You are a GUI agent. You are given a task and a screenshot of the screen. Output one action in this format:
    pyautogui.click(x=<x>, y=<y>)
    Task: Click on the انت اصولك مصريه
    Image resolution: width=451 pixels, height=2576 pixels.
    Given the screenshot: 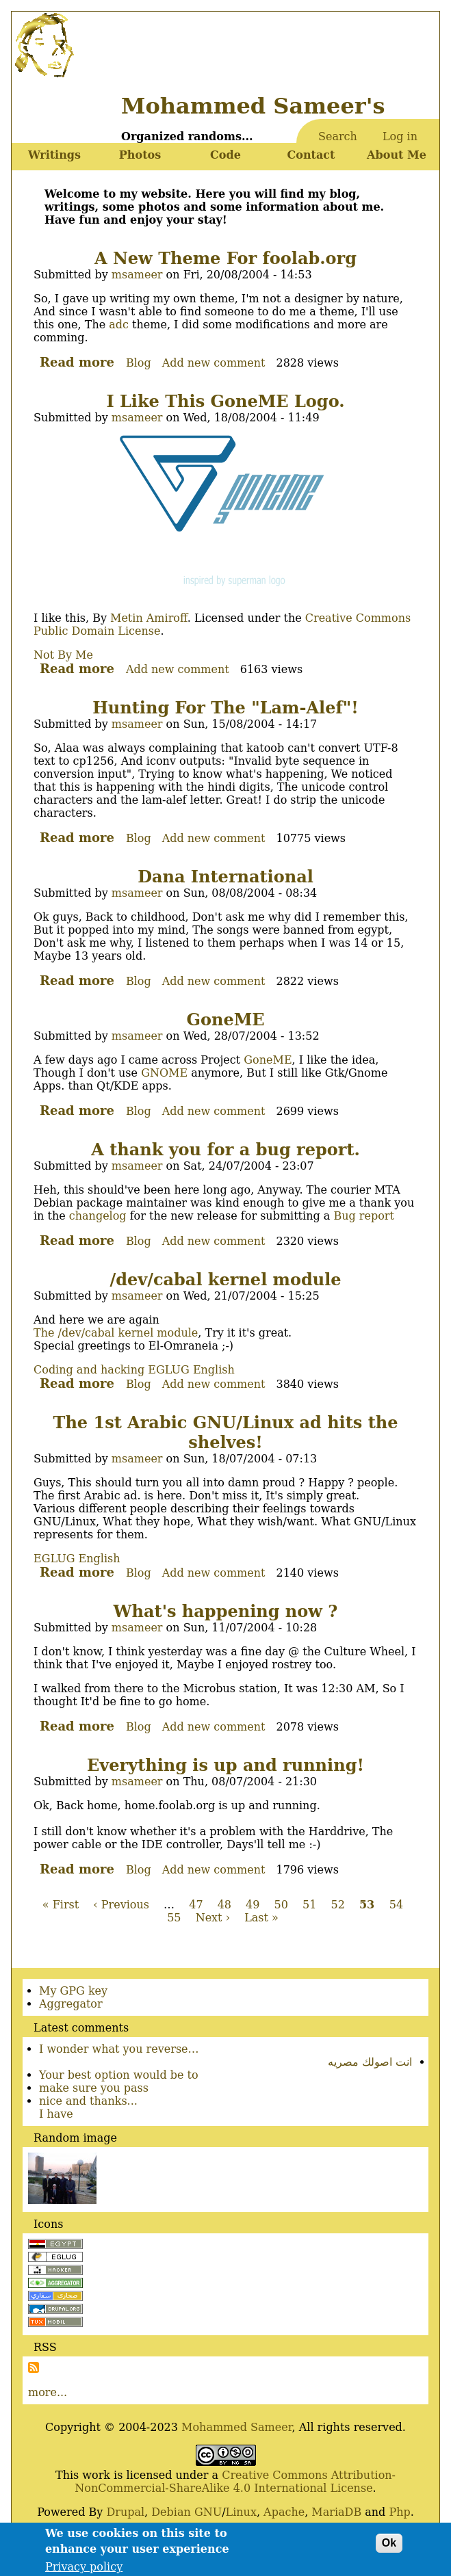 What is the action you would take?
    pyautogui.click(x=370, y=2061)
    